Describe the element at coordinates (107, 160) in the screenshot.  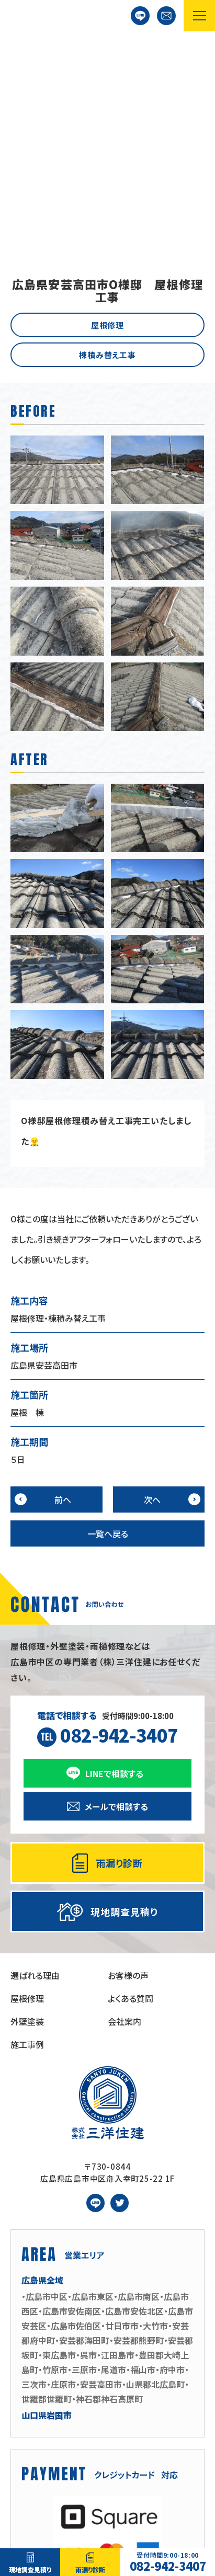
I see `棟積み替え工事` at that location.